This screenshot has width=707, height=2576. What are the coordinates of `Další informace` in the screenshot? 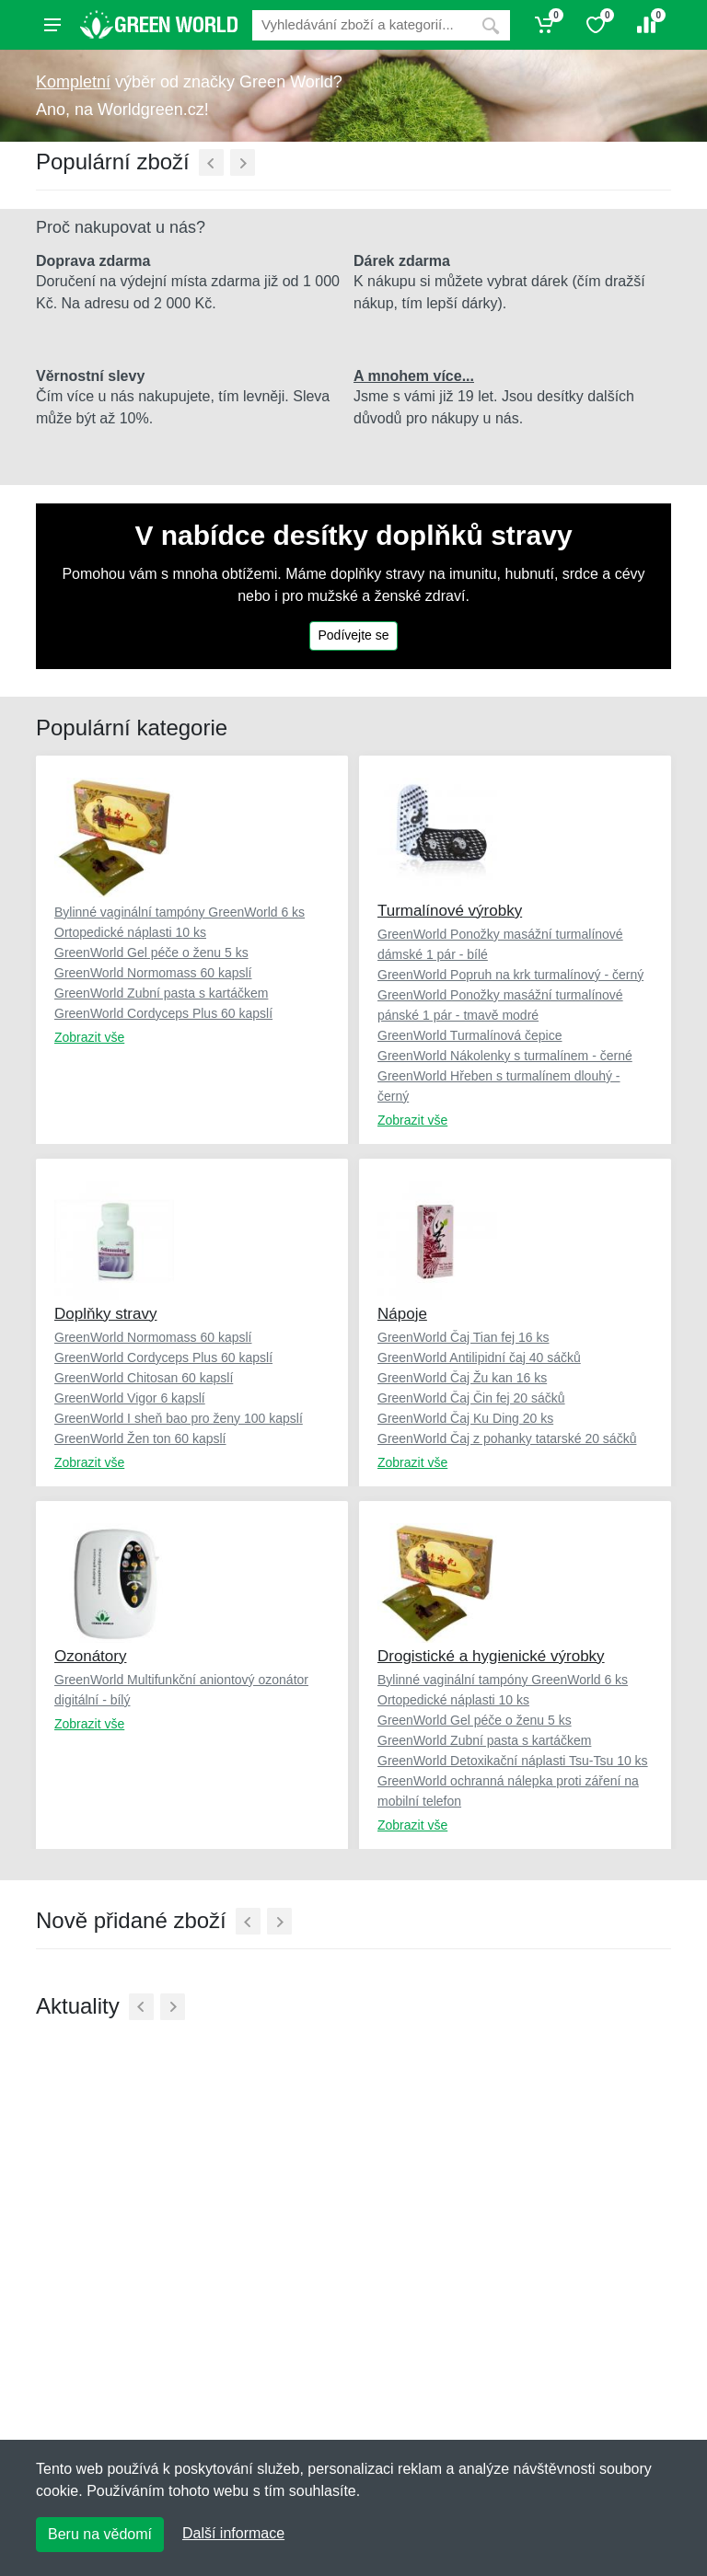 It's located at (233, 2533).